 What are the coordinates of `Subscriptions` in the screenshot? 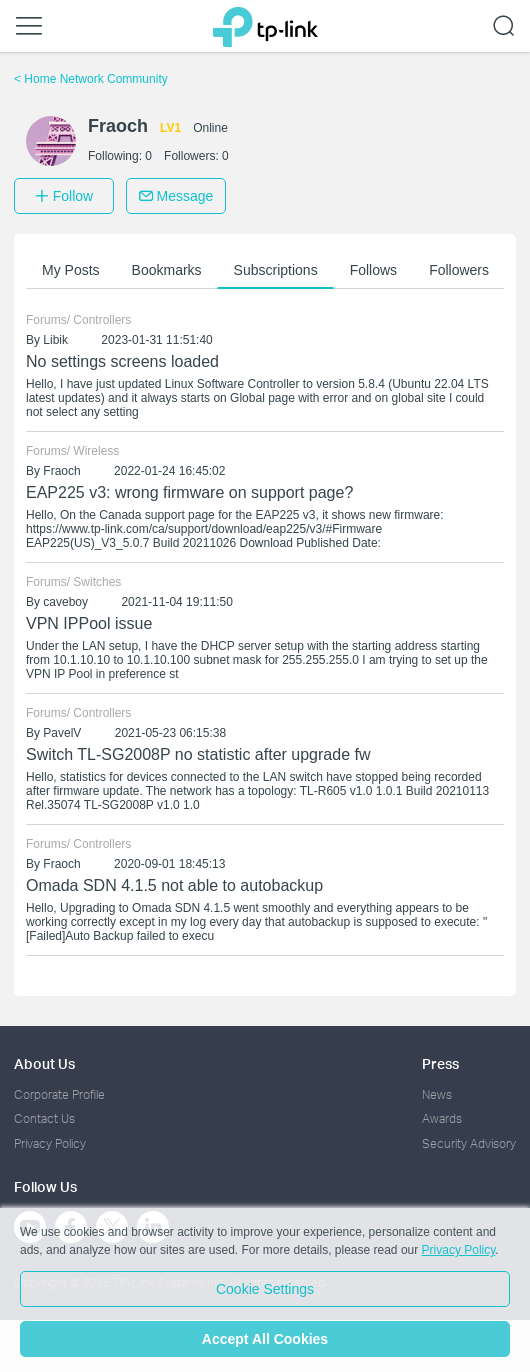 It's located at (276, 270).